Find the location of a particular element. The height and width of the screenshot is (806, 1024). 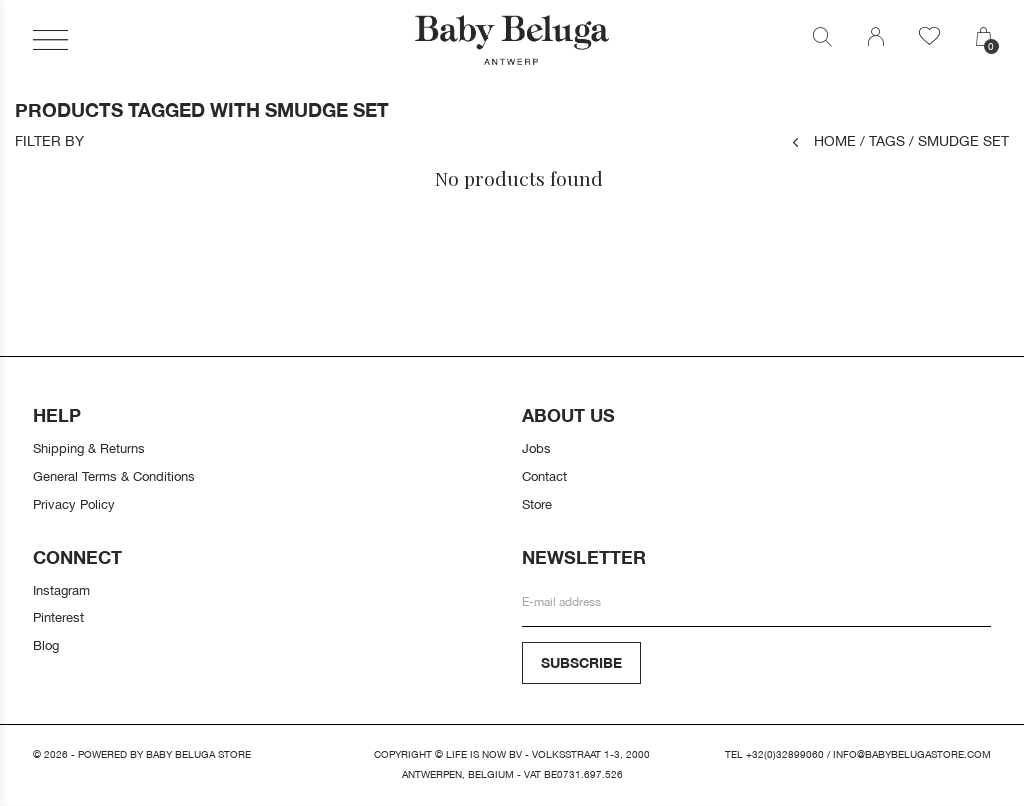

Instagram is located at coordinates (61, 590).